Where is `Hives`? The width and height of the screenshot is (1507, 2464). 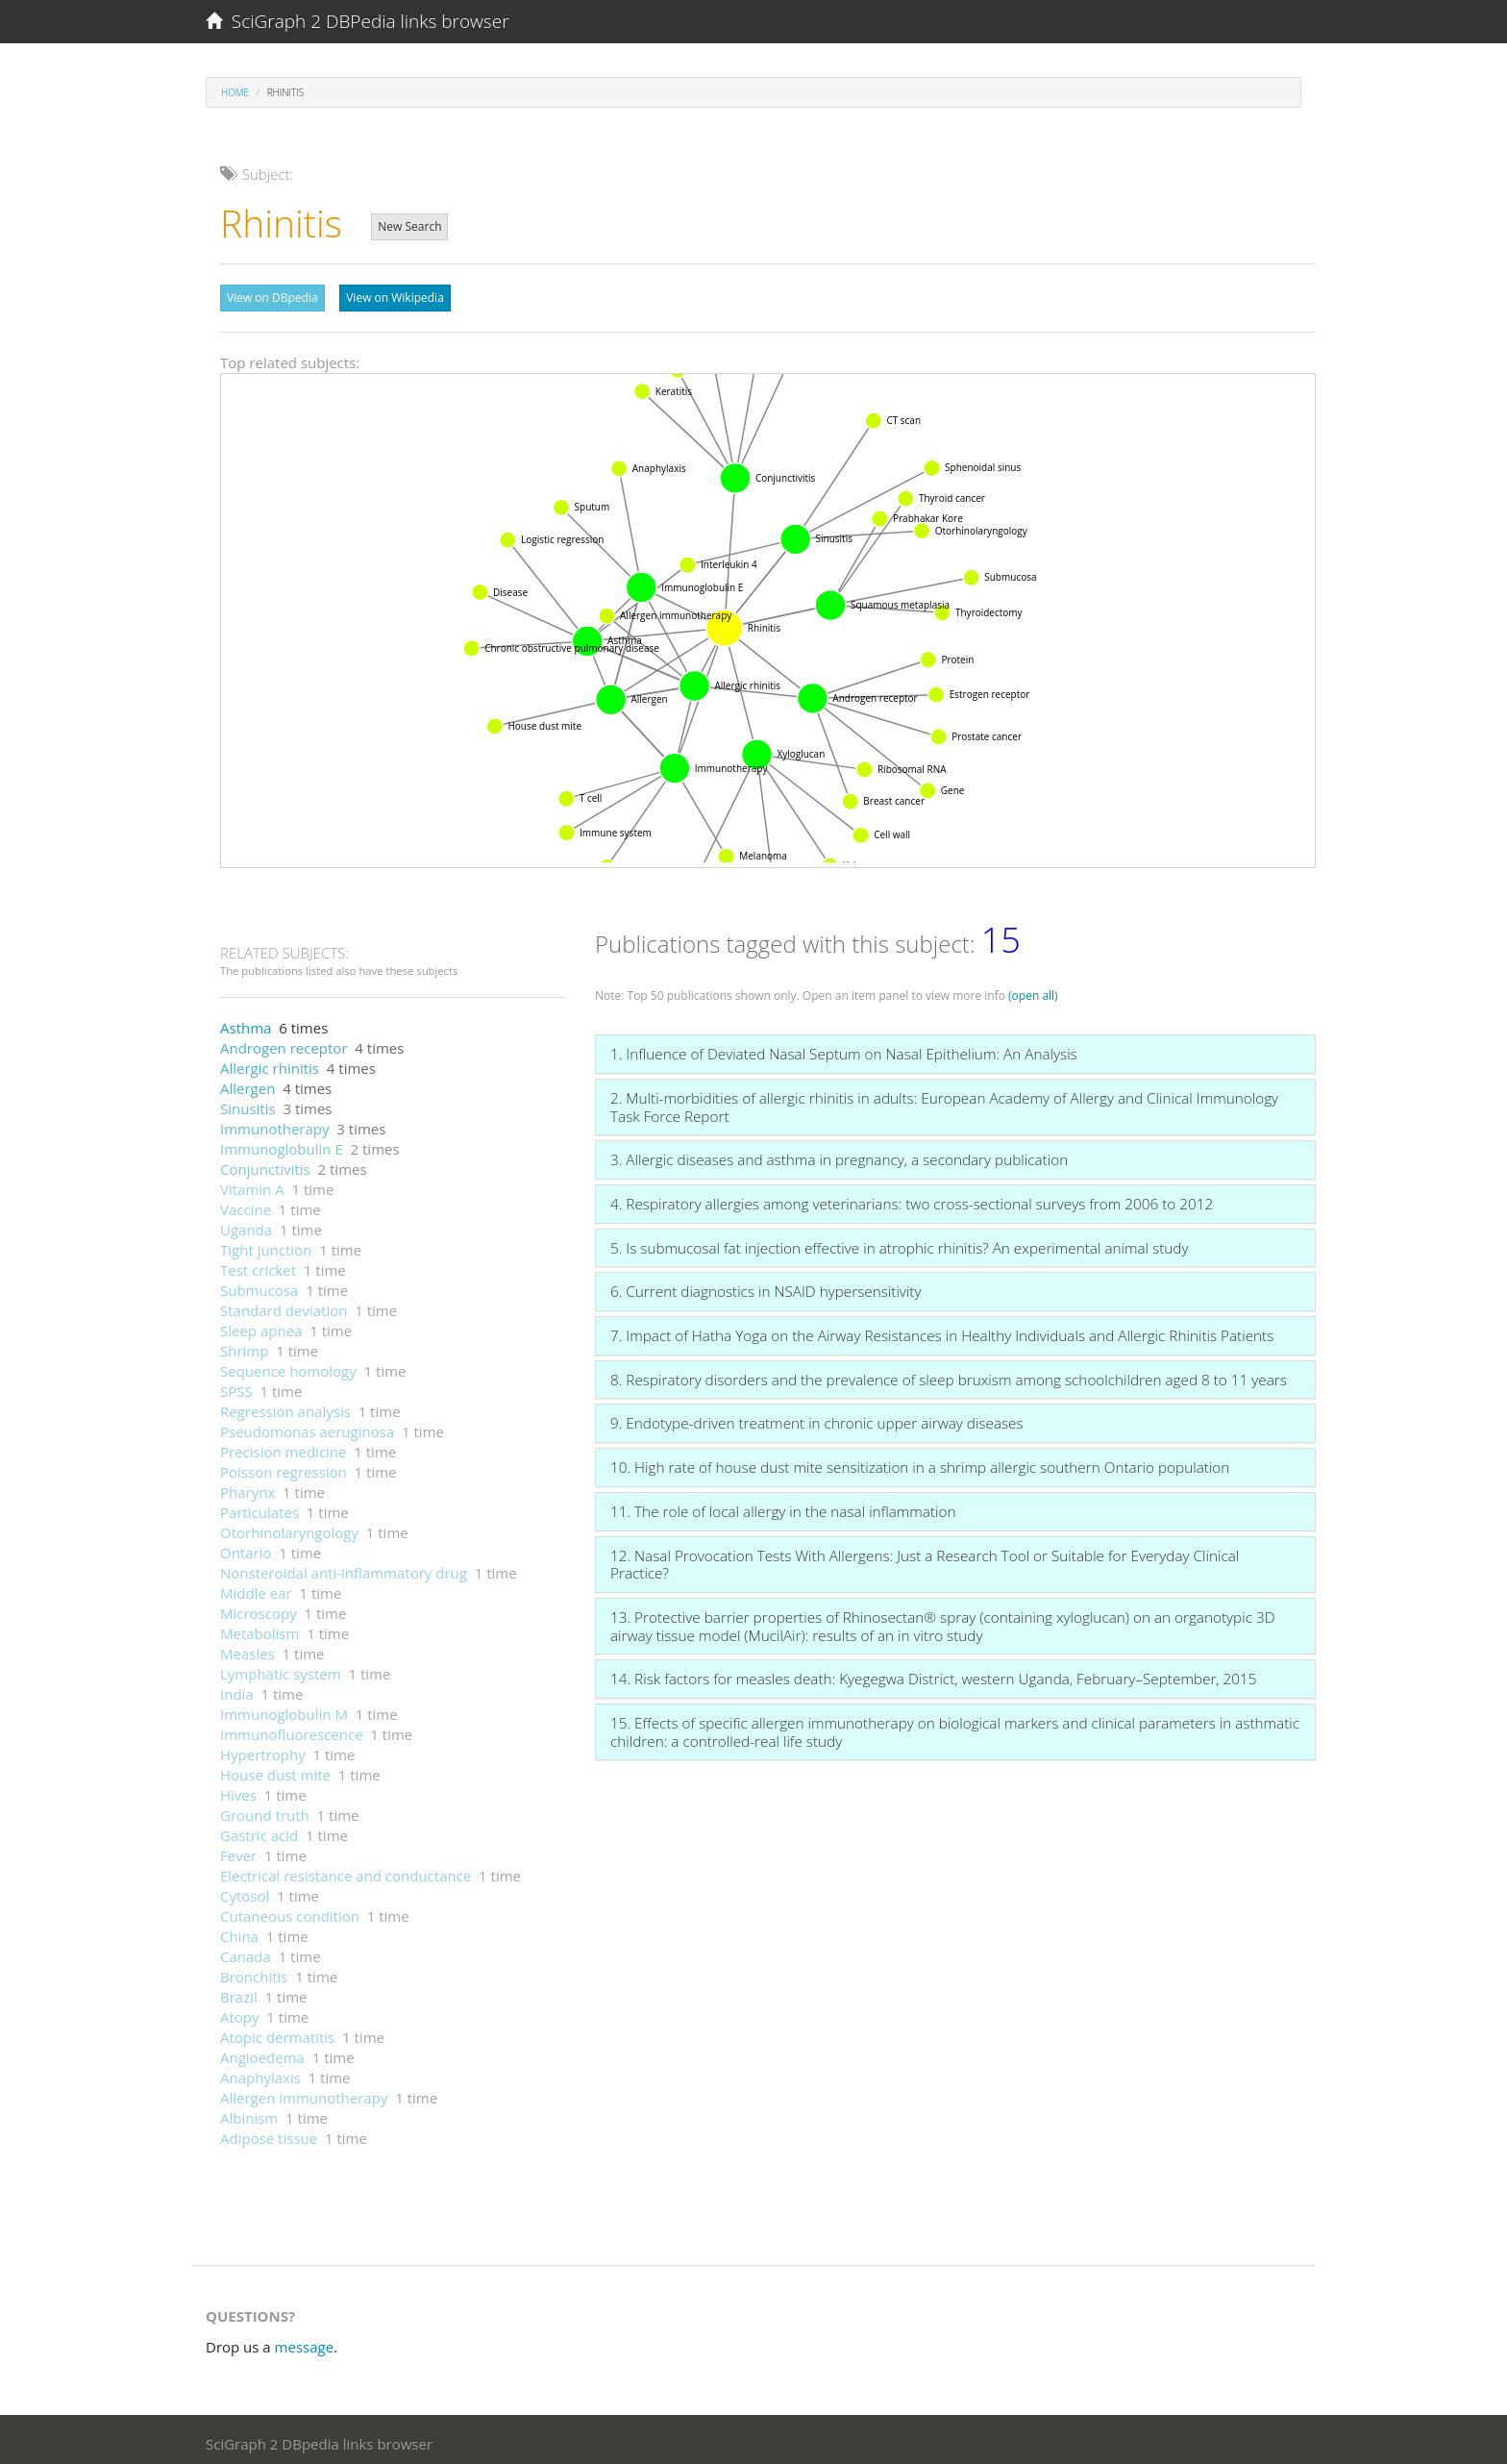 Hives is located at coordinates (238, 1790).